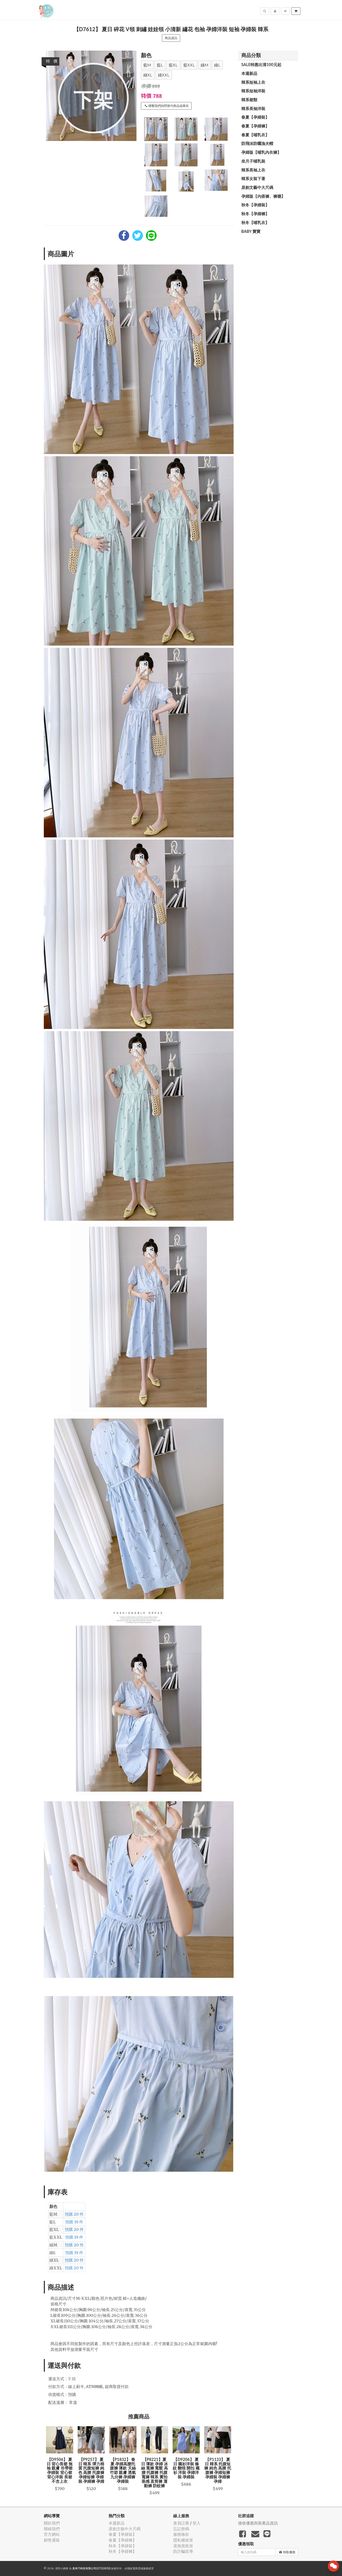 This screenshot has height=2576, width=342. What do you see at coordinates (287, 2552) in the screenshot?
I see `領取優惠` at bounding box center [287, 2552].